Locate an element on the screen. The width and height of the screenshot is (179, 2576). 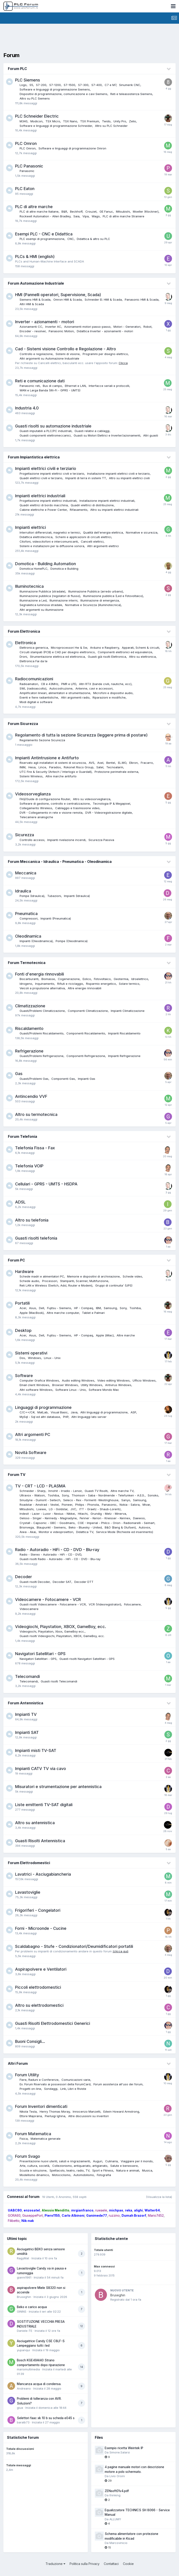
Rifasamento is located at coordinates (78, 509).